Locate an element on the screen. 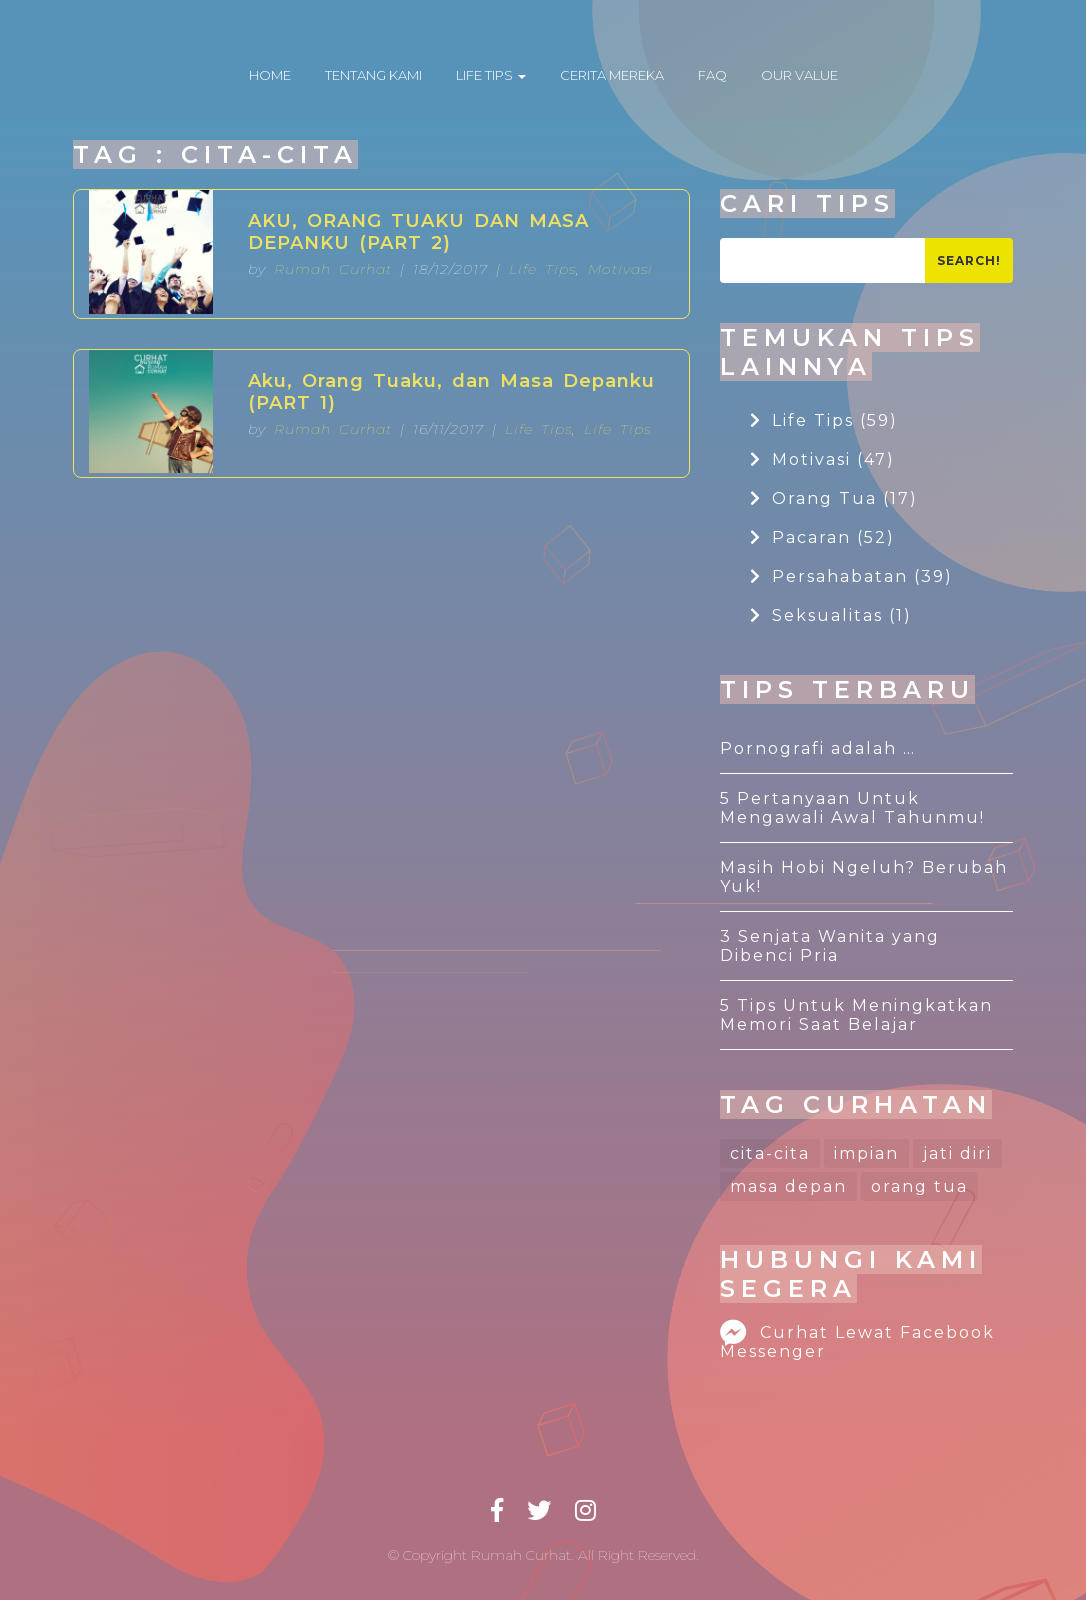  Pacaran is located at coordinates (822, 537).